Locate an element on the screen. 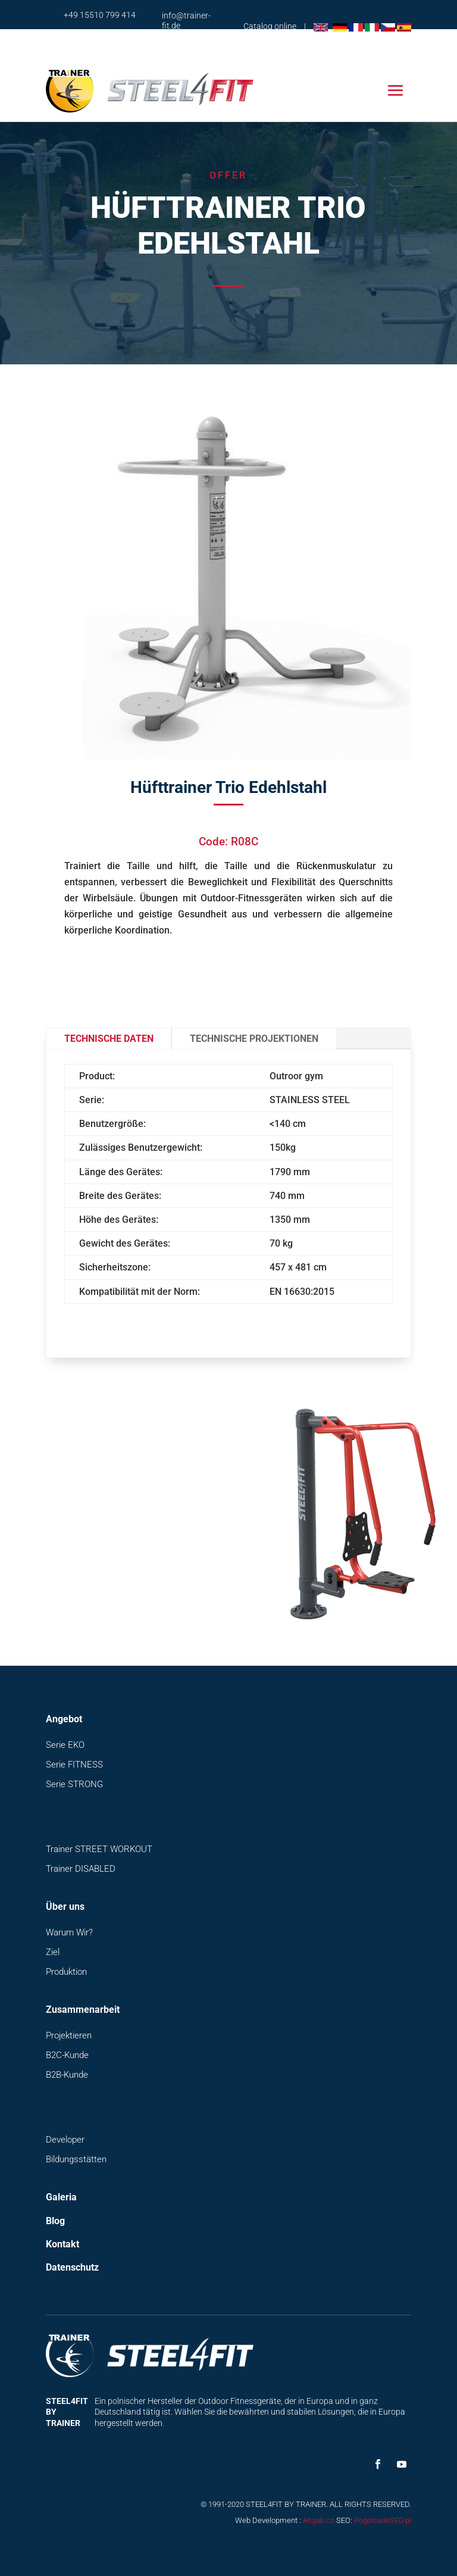 Image resolution: width=457 pixels, height=2576 pixels. Technische Daten is located at coordinates (109, 1038).